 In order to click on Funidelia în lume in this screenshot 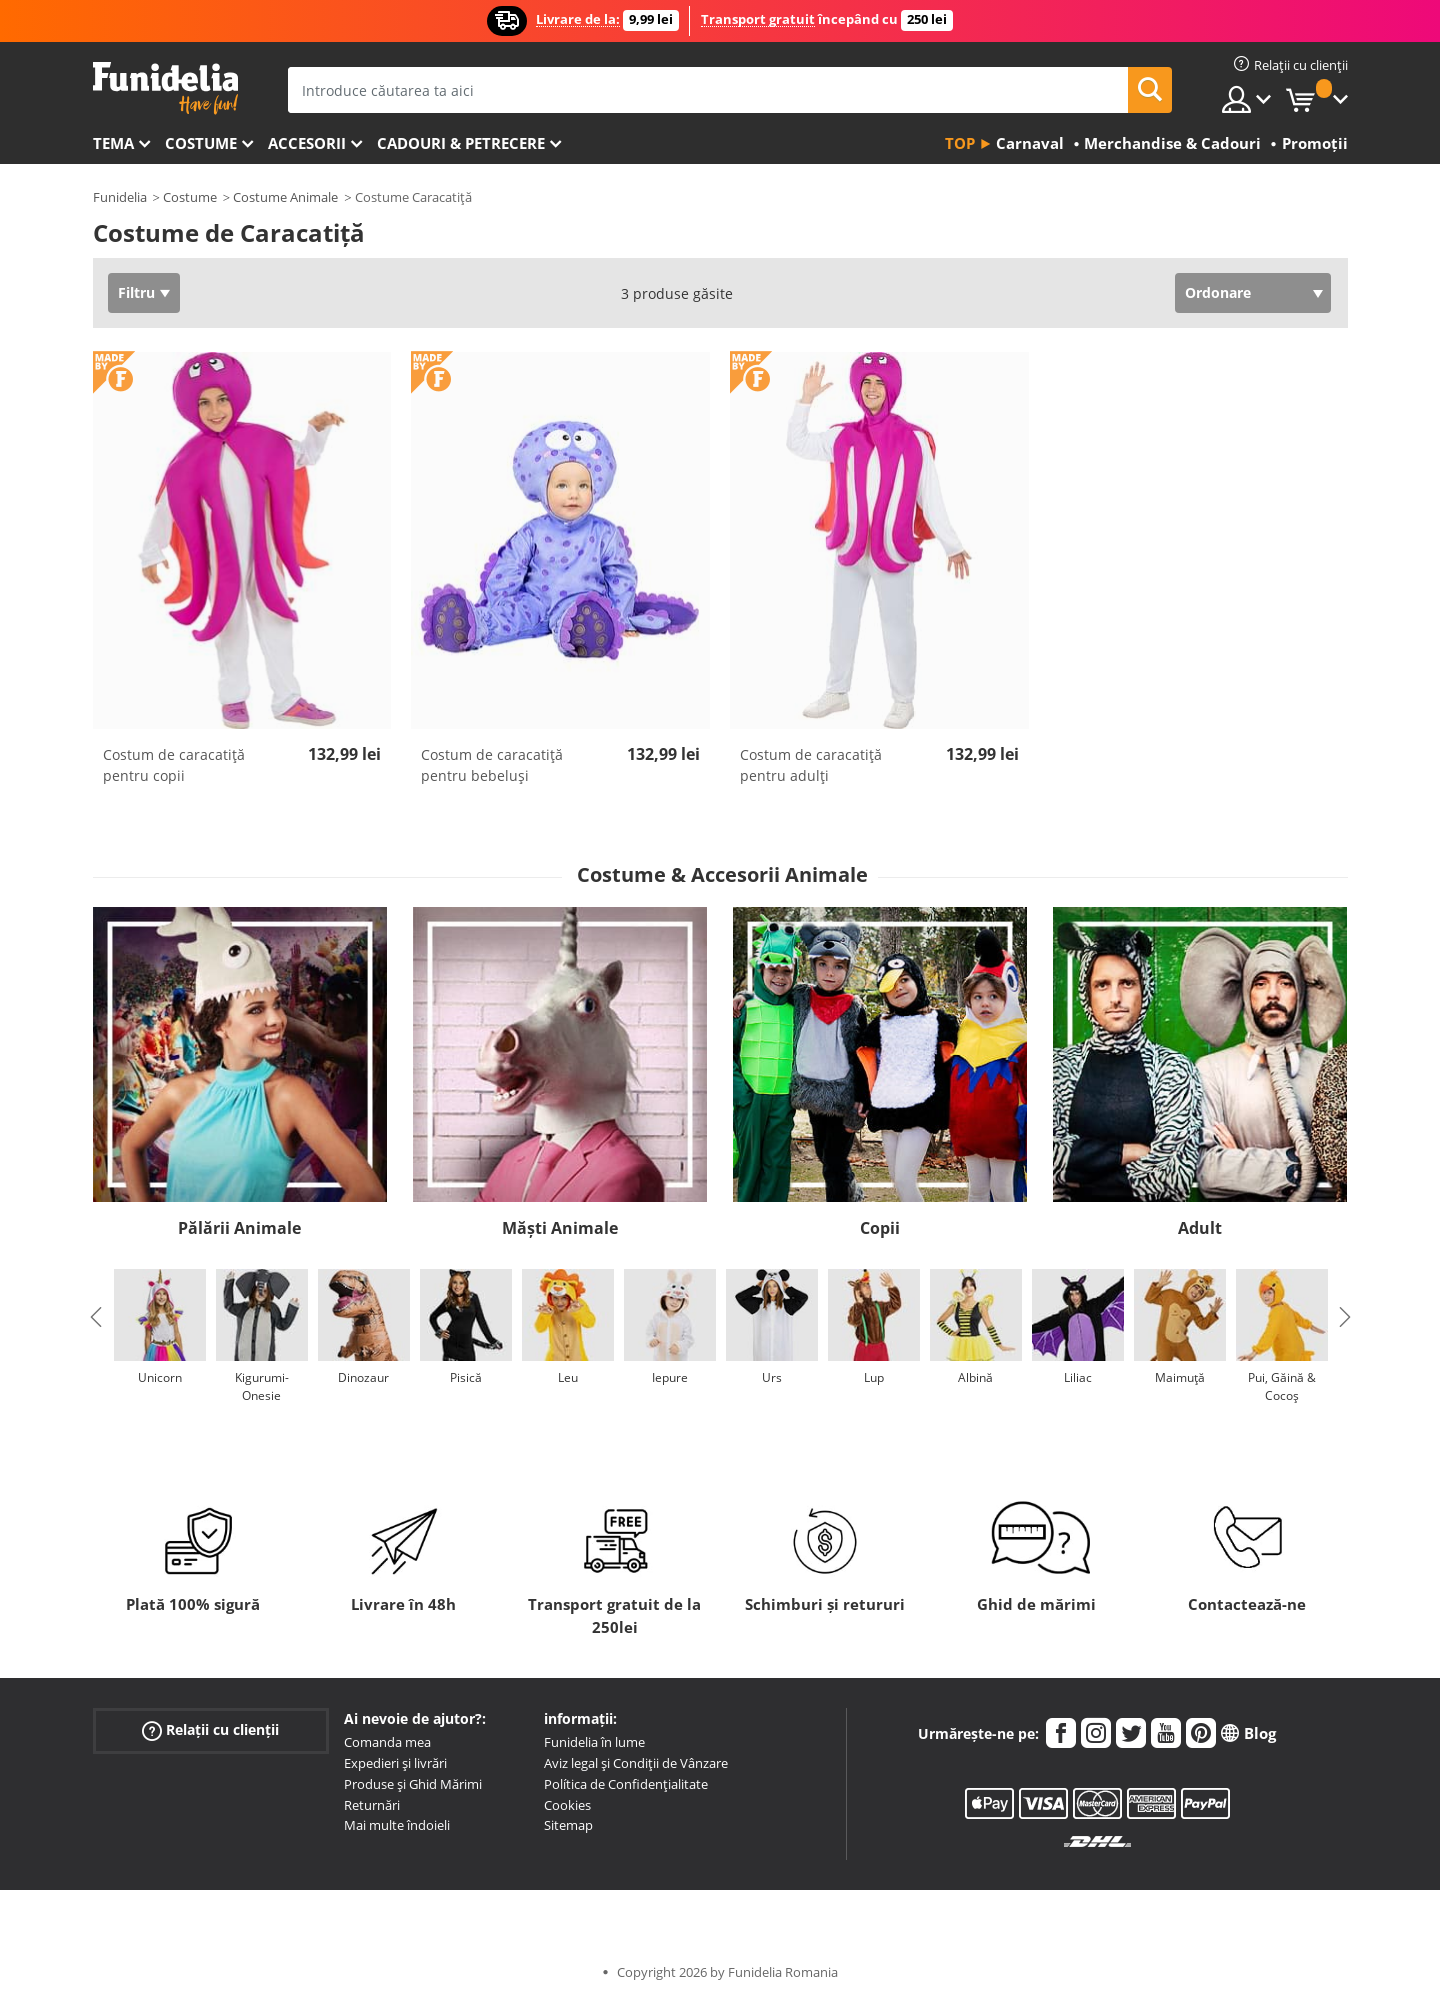, I will do `click(594, 1742)`.